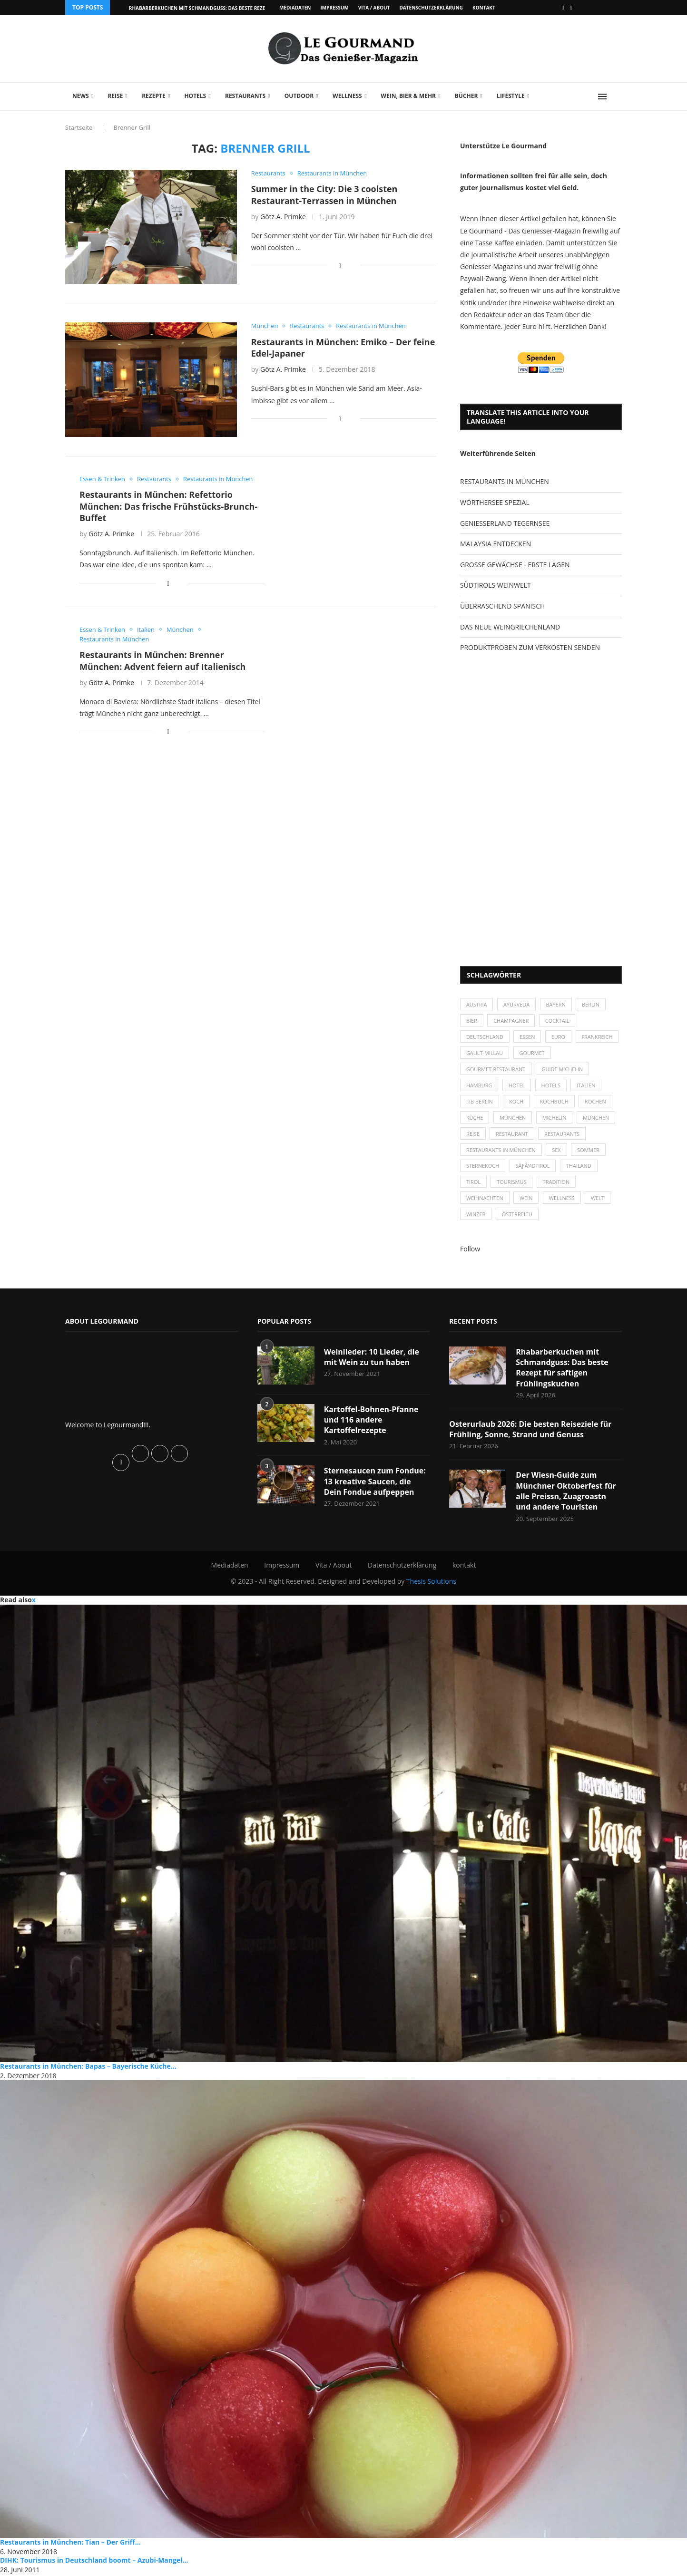 This screenshot has width=687, height=2576. What do you see at coordinates (371, 1421) in the screenshot?
I see `Kartoffel-Bohnen-Pfanne und 116 andere Kartoffelrezepte` at bounding box center [371, 1421].